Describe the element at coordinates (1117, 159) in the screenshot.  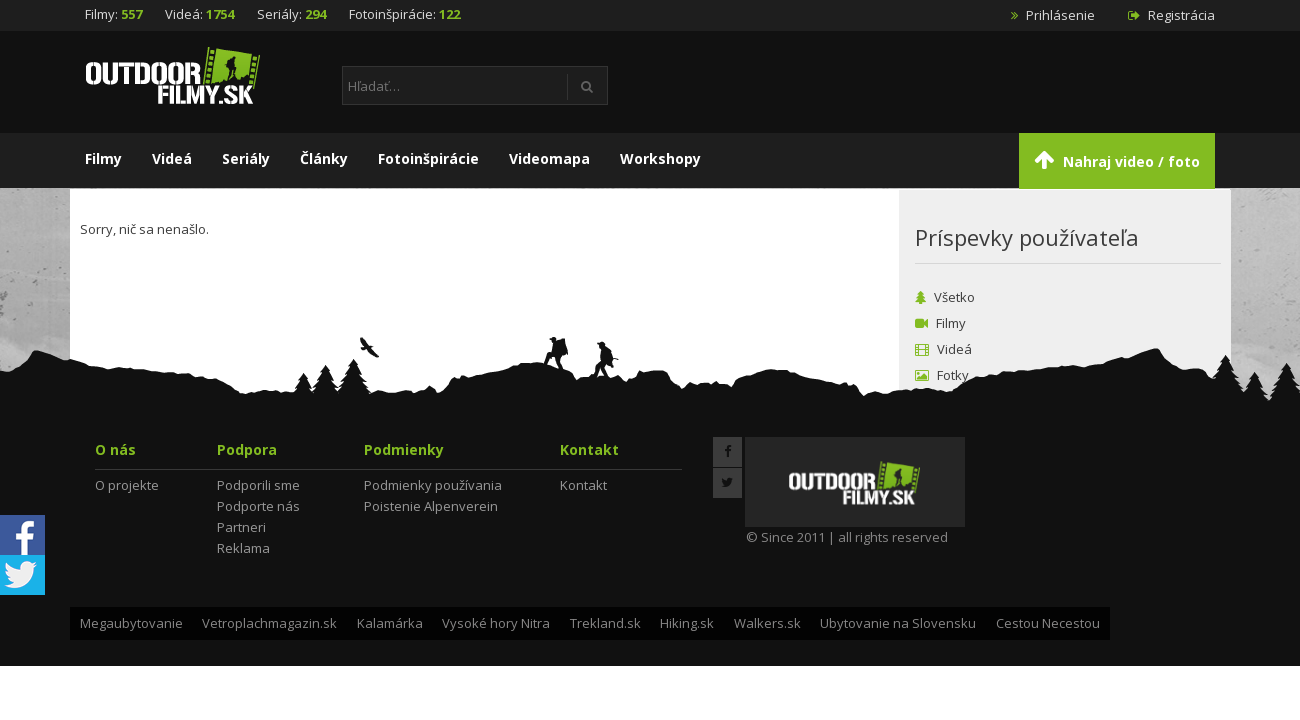
I see `Nahraj video / foto` at that location.